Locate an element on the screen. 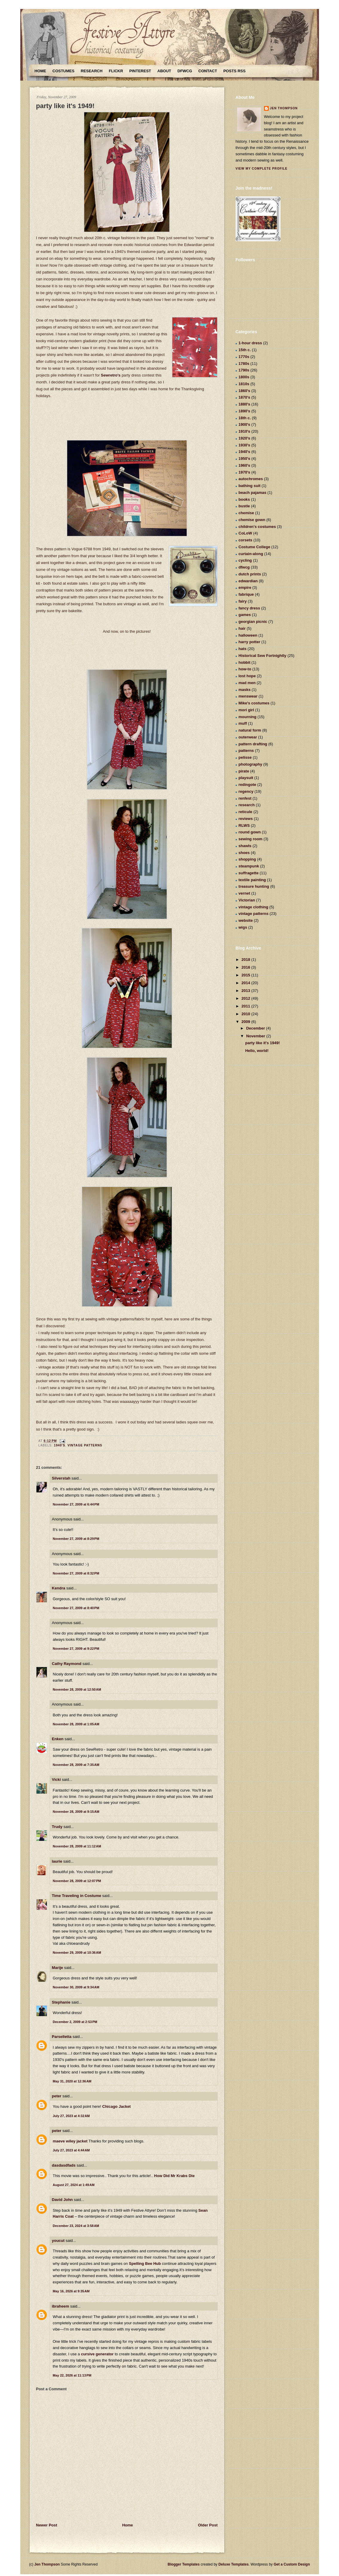 This screenshot has width=339, height=2576. lost hope is located at coordinates (247, 676).